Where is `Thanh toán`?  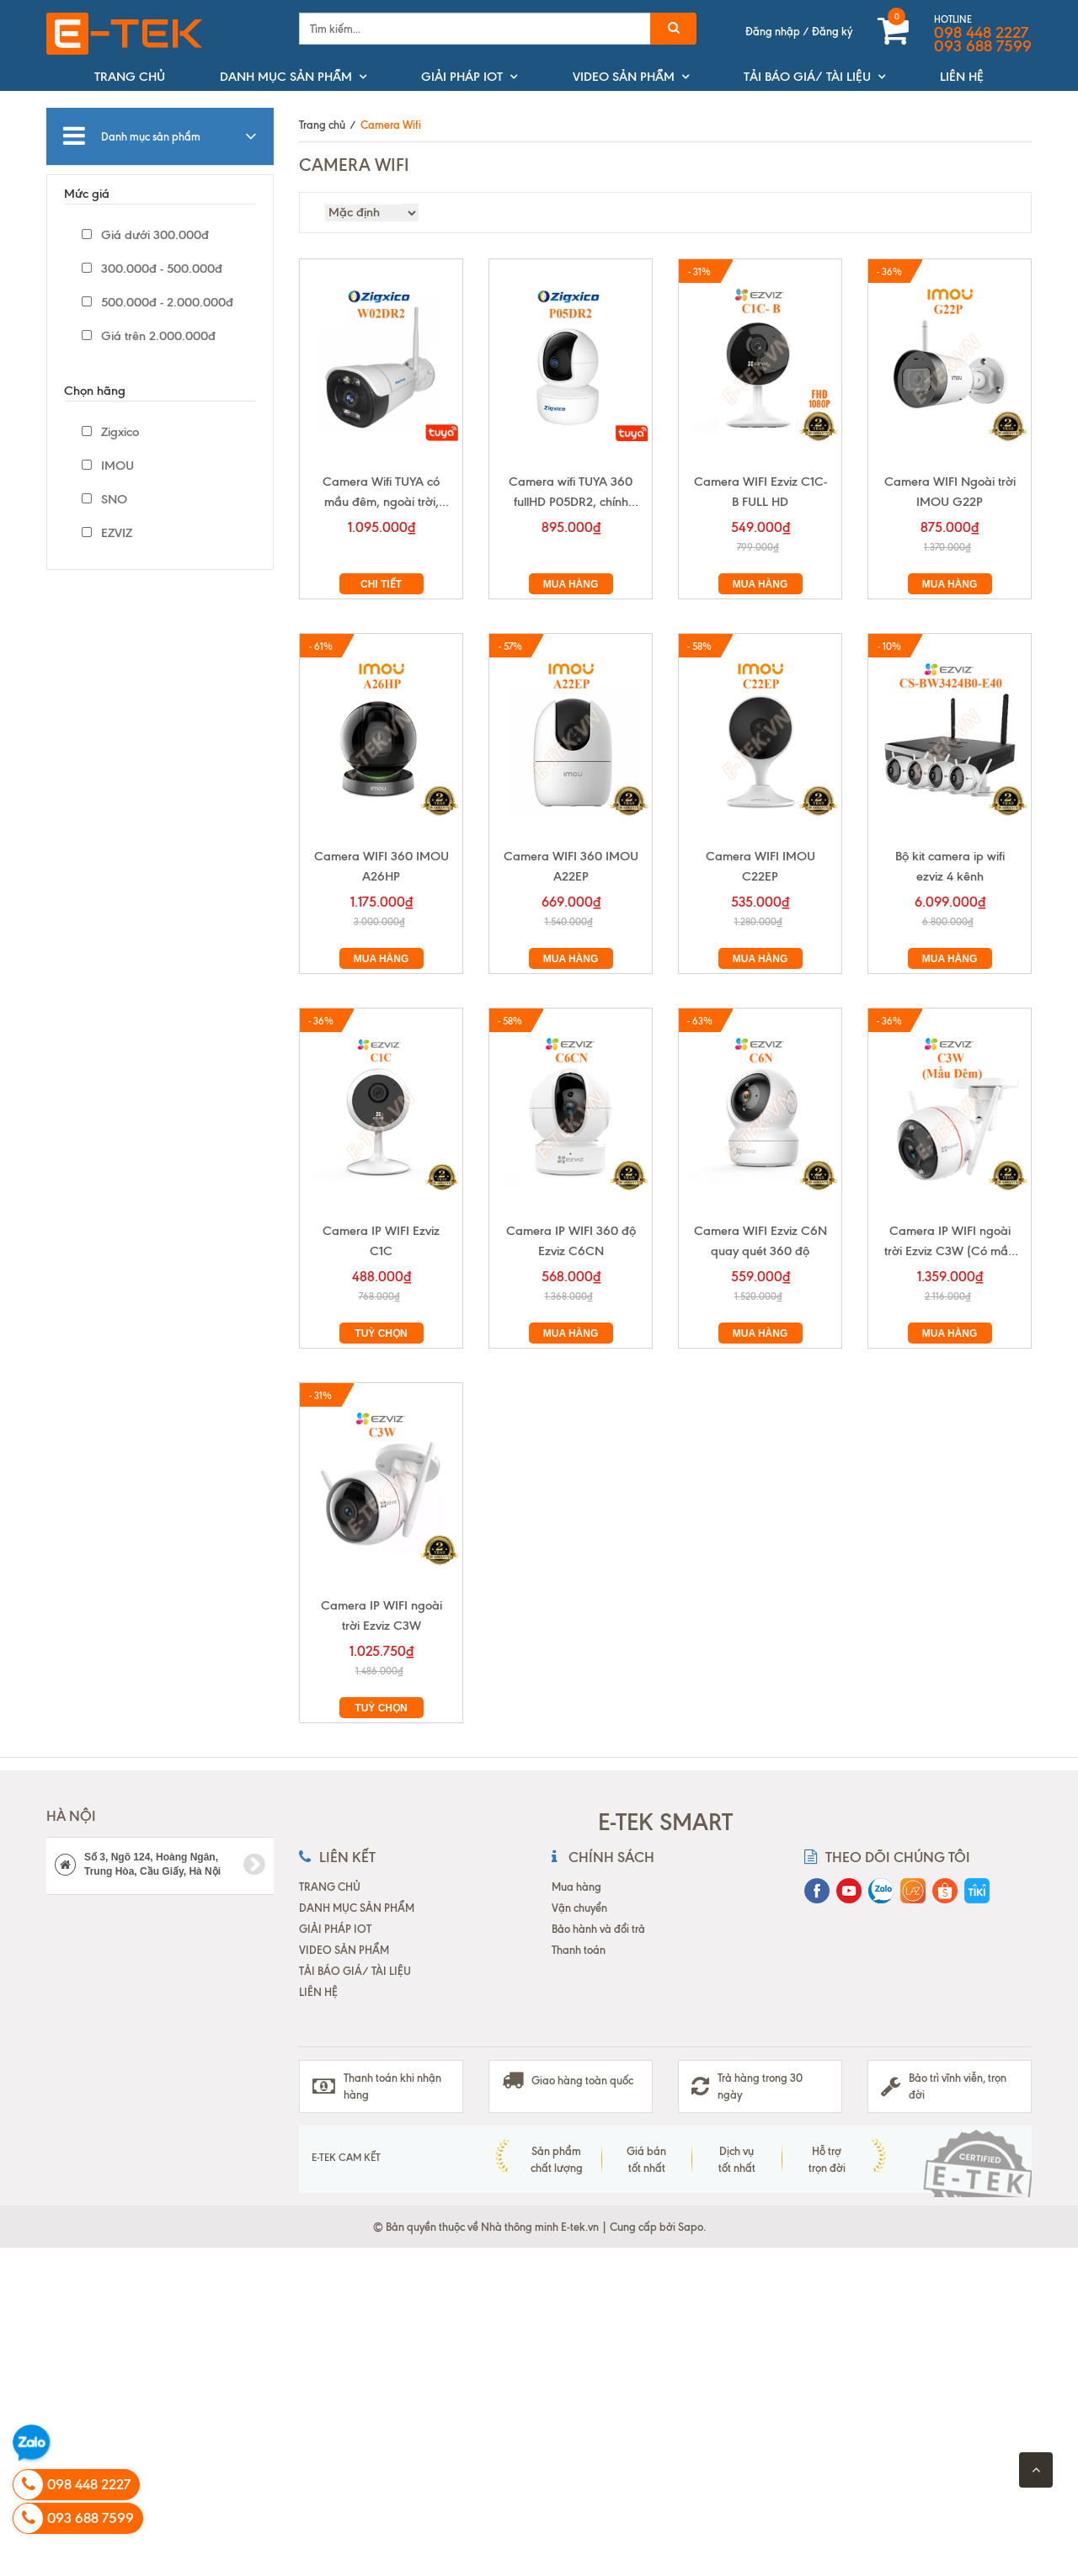
Thanh toán is located at coordinates (579, 1949).